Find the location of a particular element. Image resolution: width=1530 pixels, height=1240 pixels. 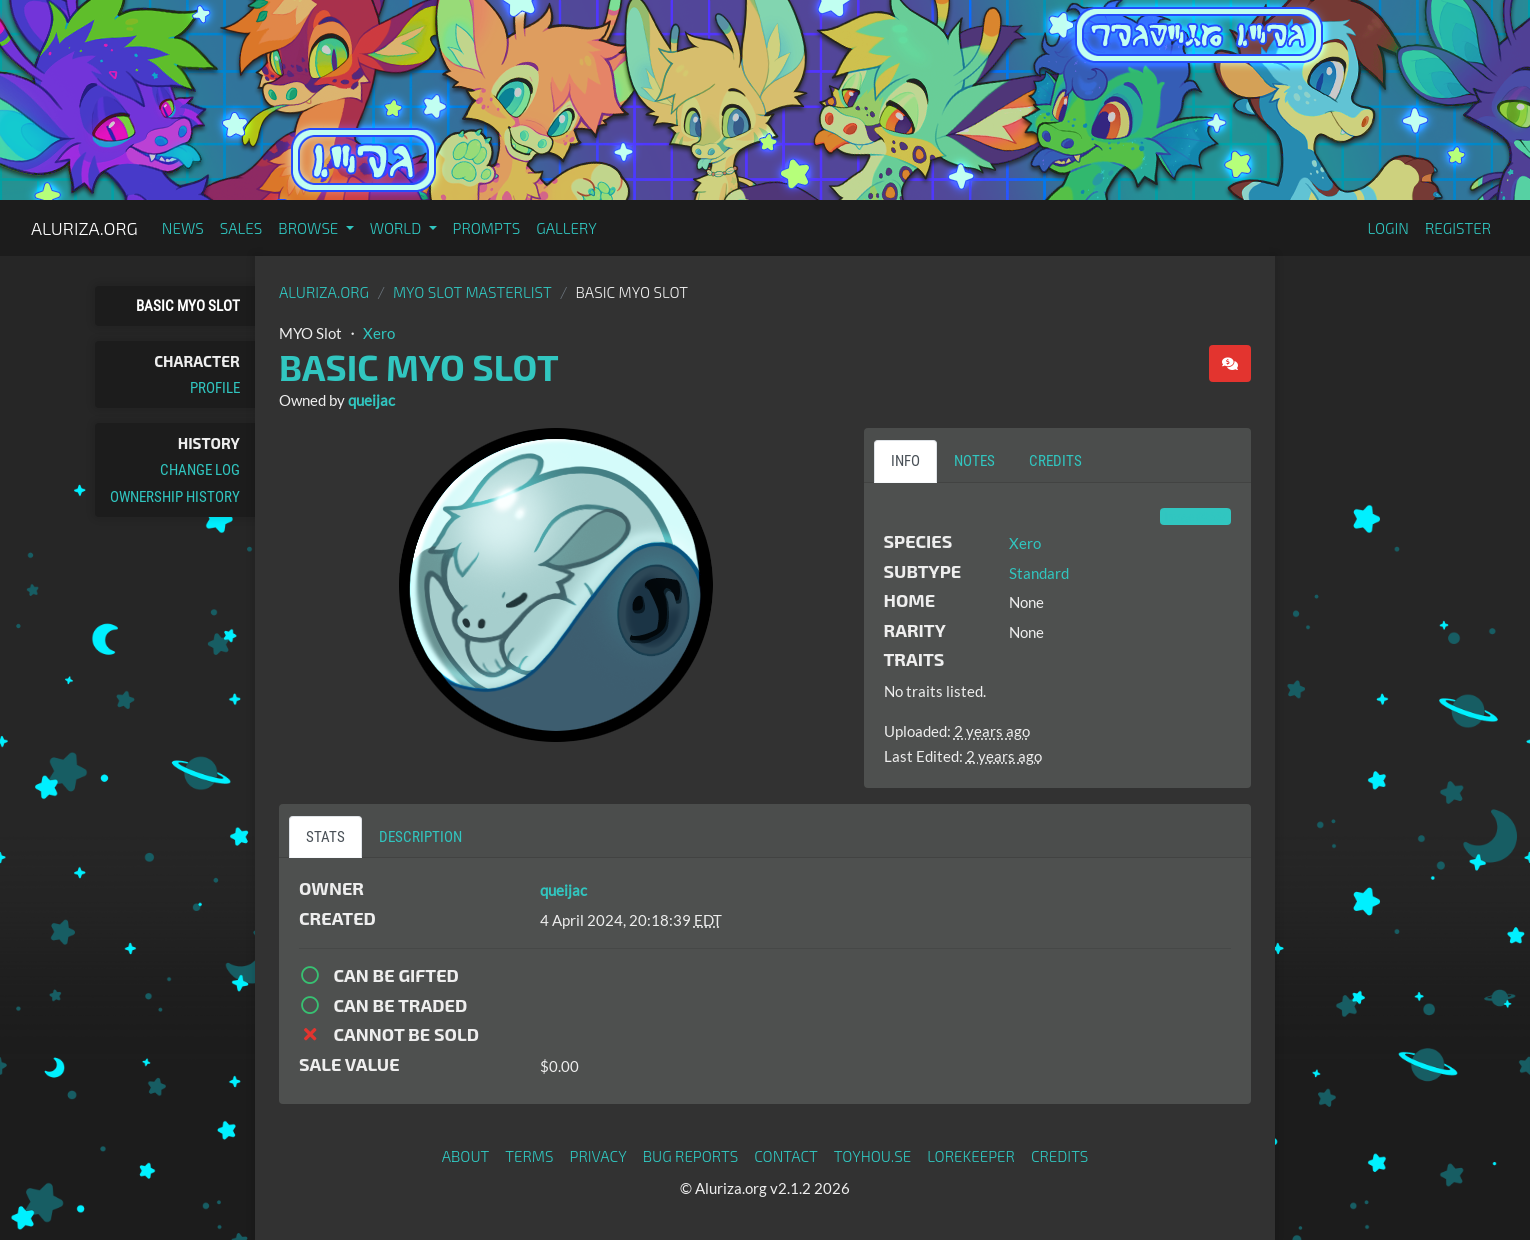

Bug Reports is located at coordinates (691, 1156).